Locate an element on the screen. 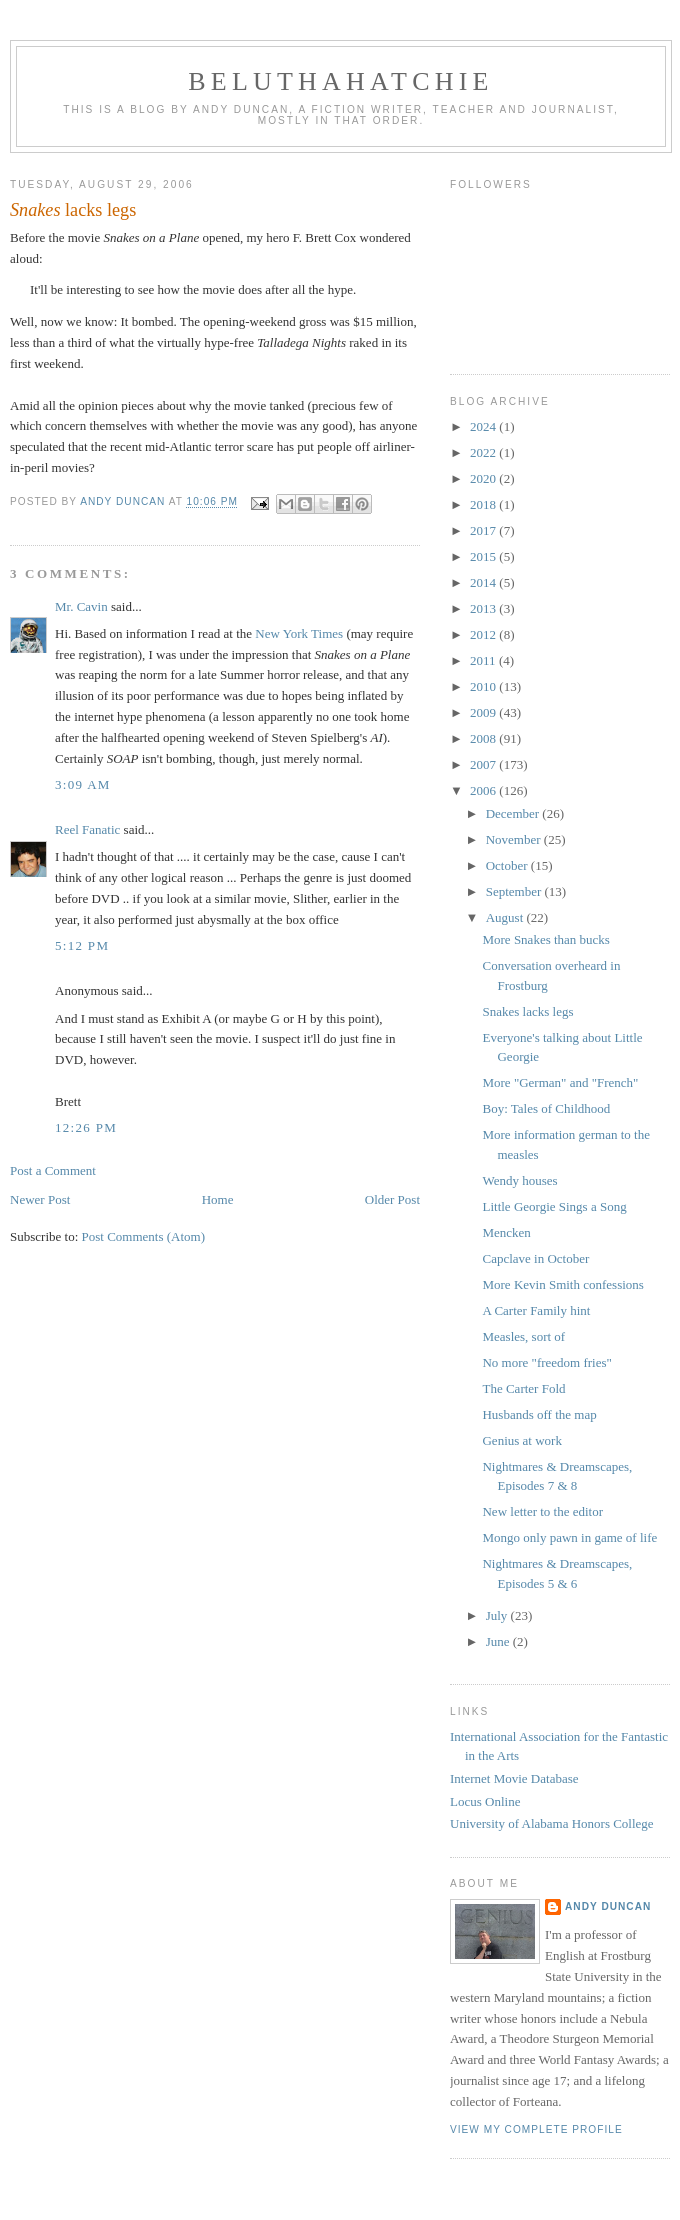 This screenshot has width=680, height=2220. 2007 is located at coordinates (484, 764).